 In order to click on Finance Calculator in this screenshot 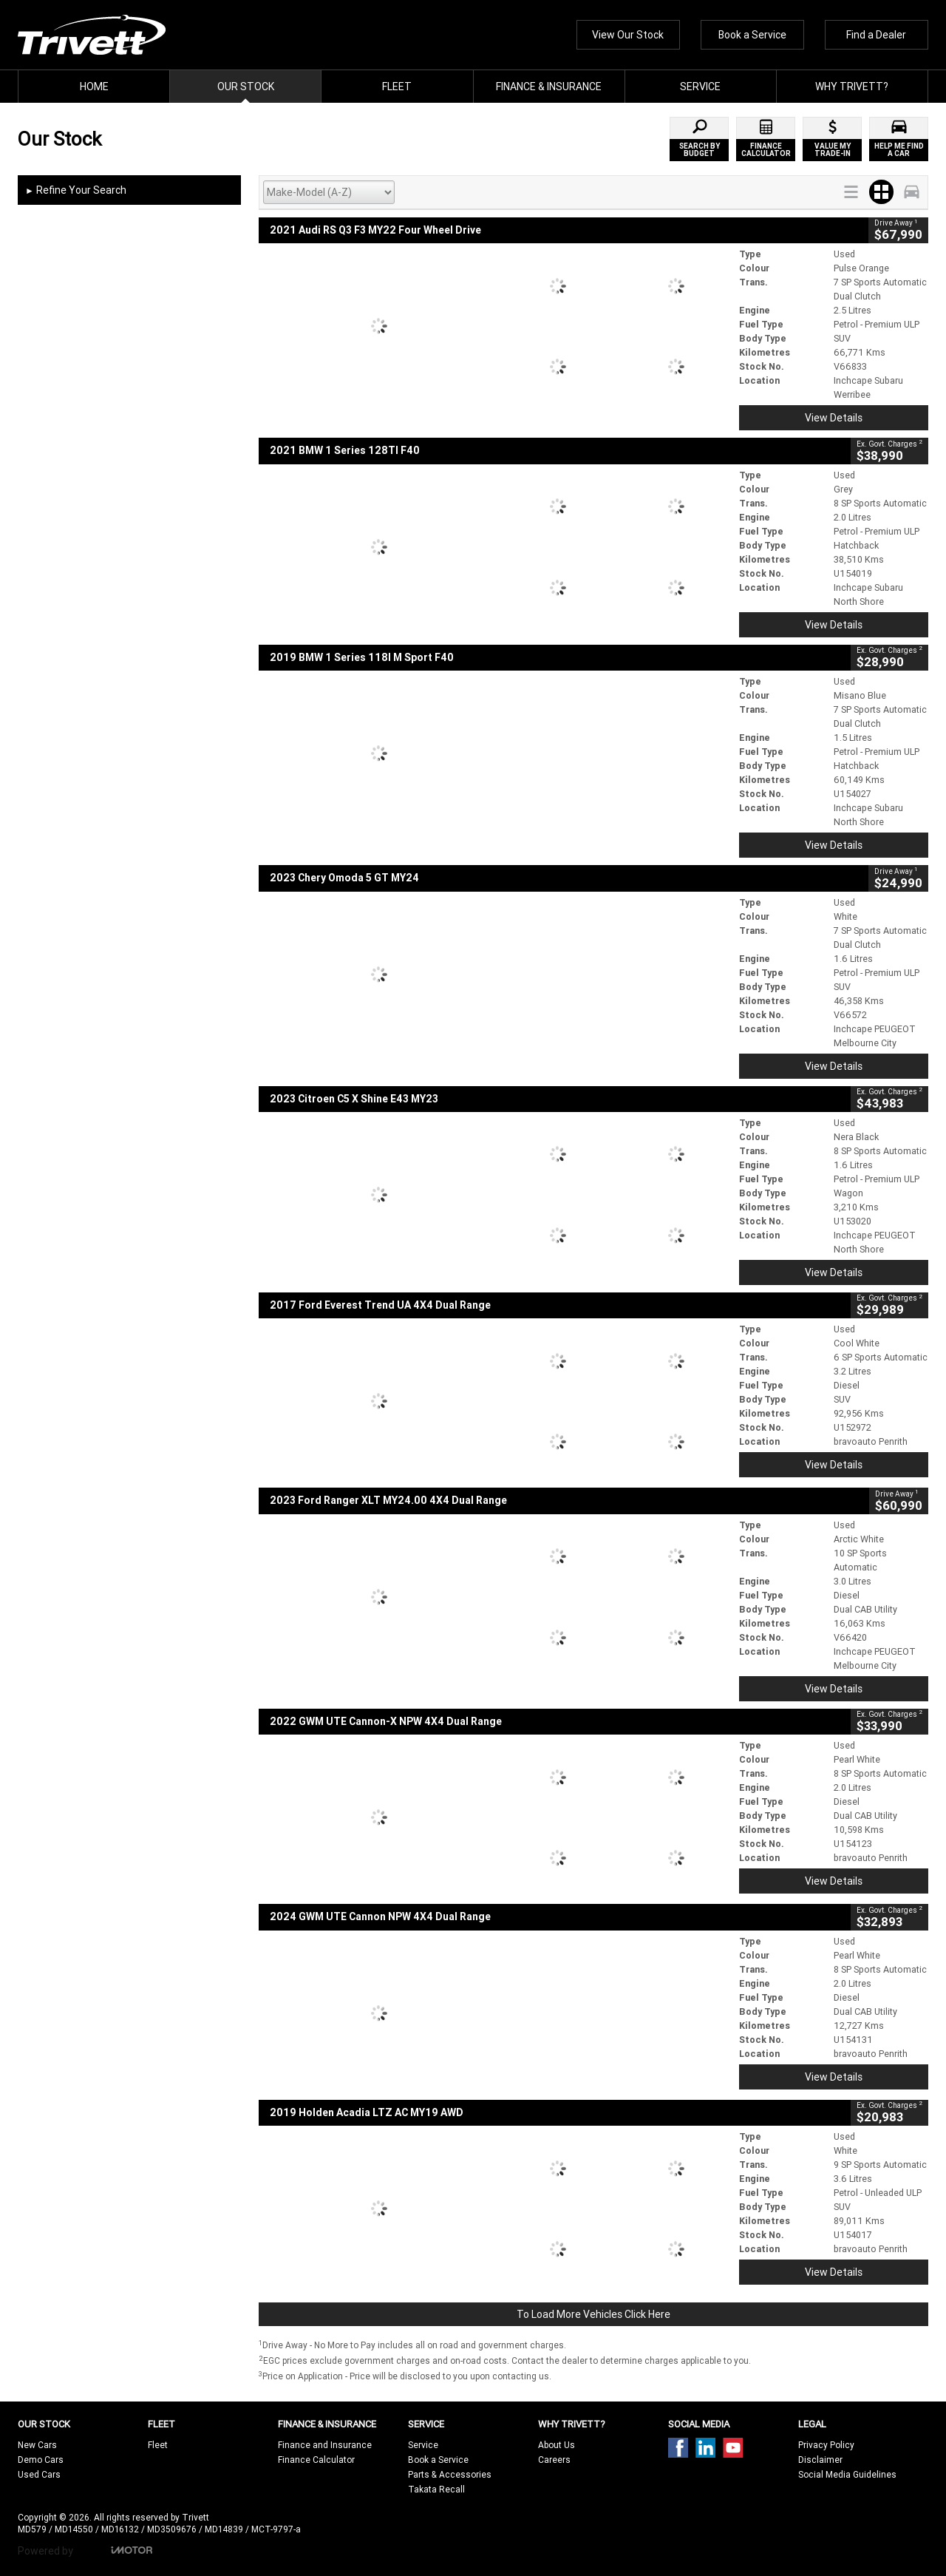, I will do `click(316, 2459)`.